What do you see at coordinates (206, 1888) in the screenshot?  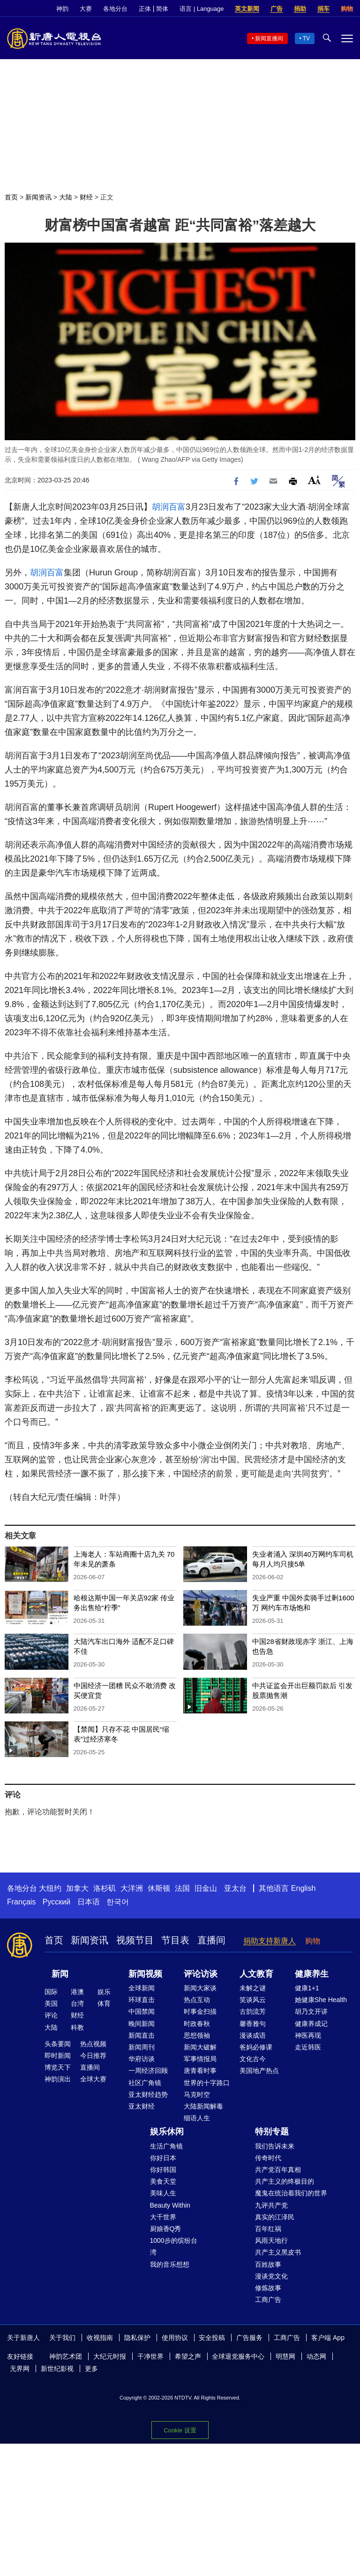 I see `旧金山` at bounding box center [206, 1888].